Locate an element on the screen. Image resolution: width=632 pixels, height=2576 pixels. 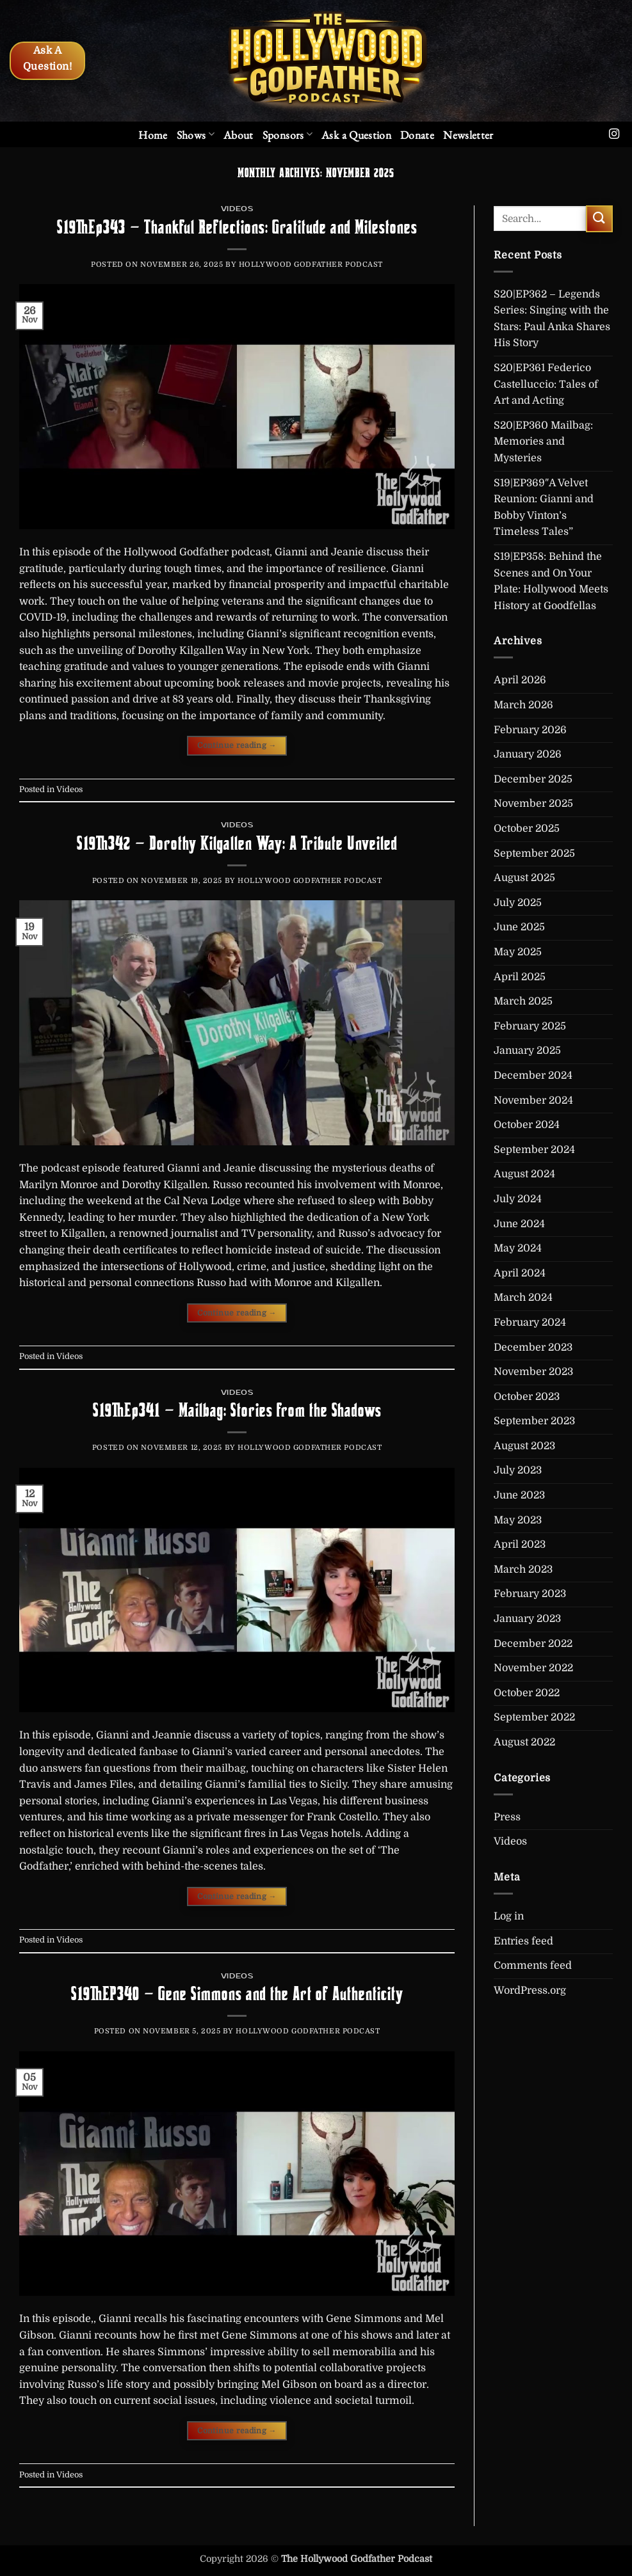
Shows is located at coordinates (196, 134).